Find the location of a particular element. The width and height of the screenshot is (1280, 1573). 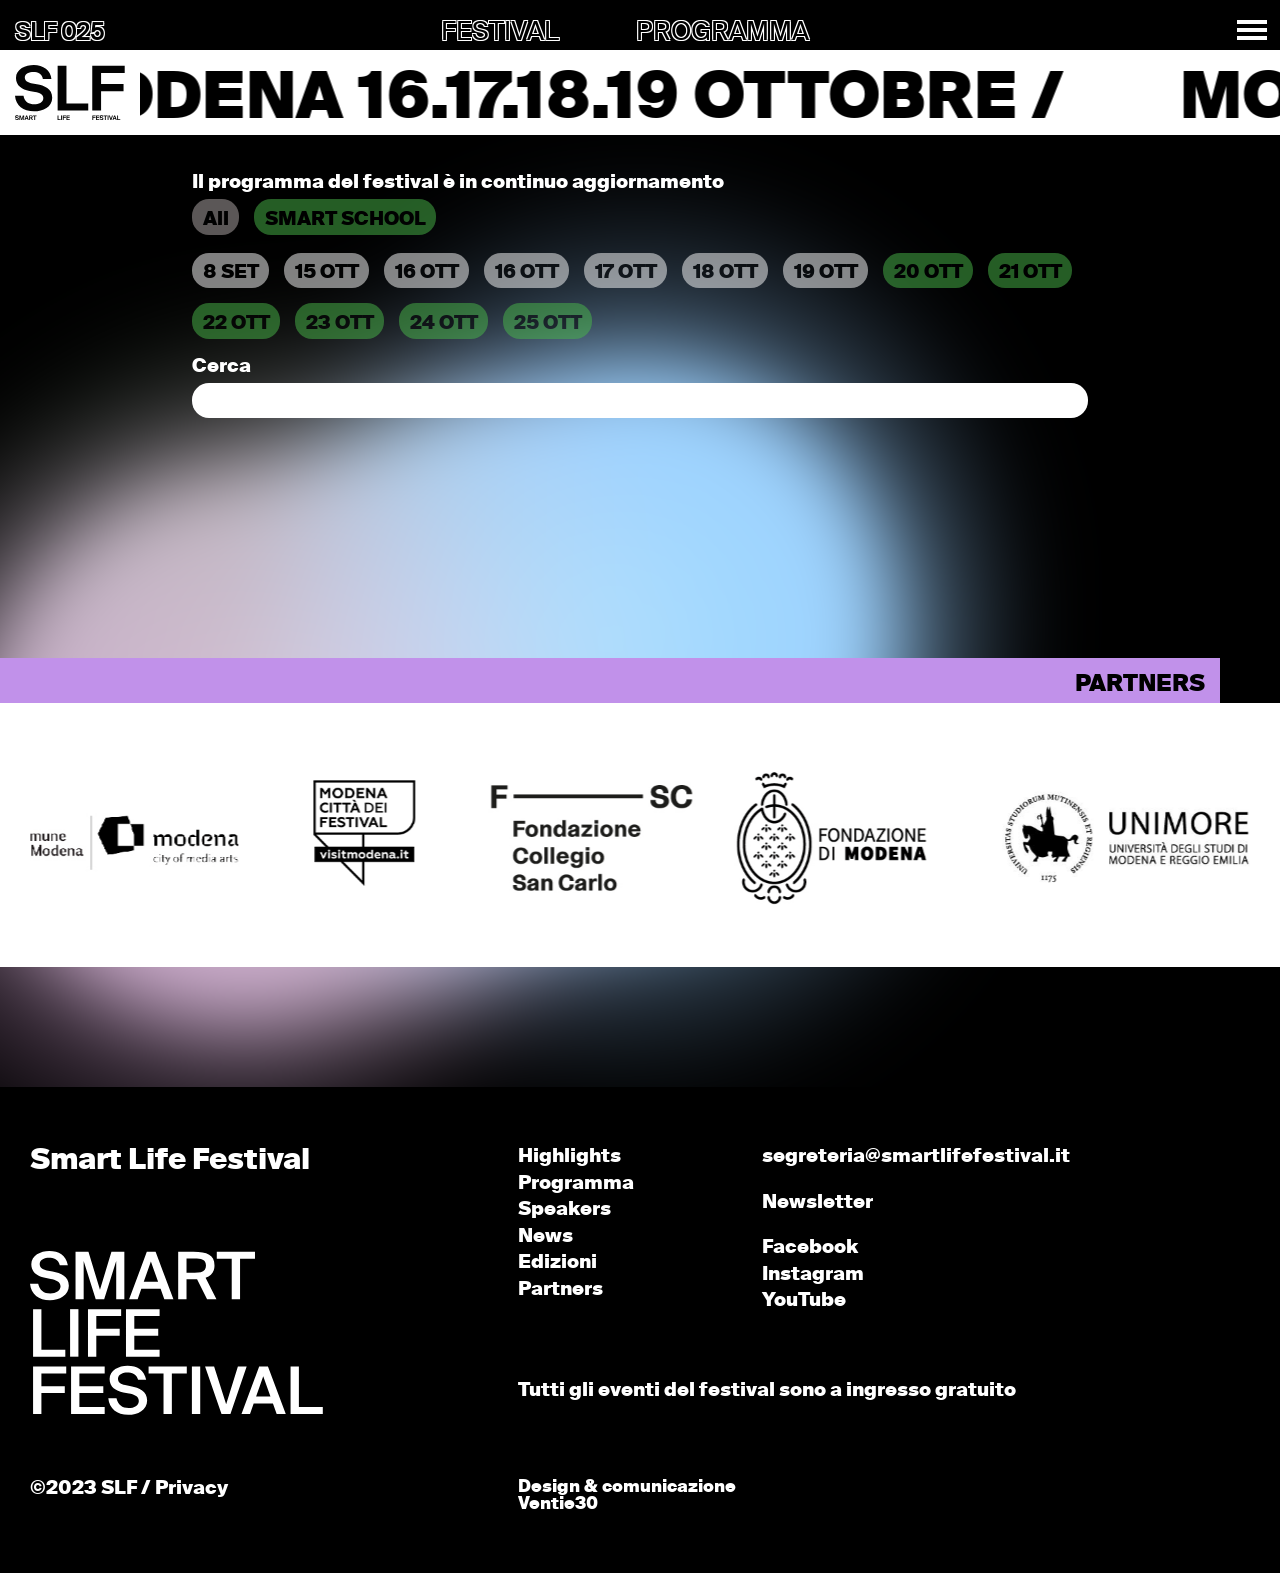

SMART SCHOOL is located at coordinates (345, 219).